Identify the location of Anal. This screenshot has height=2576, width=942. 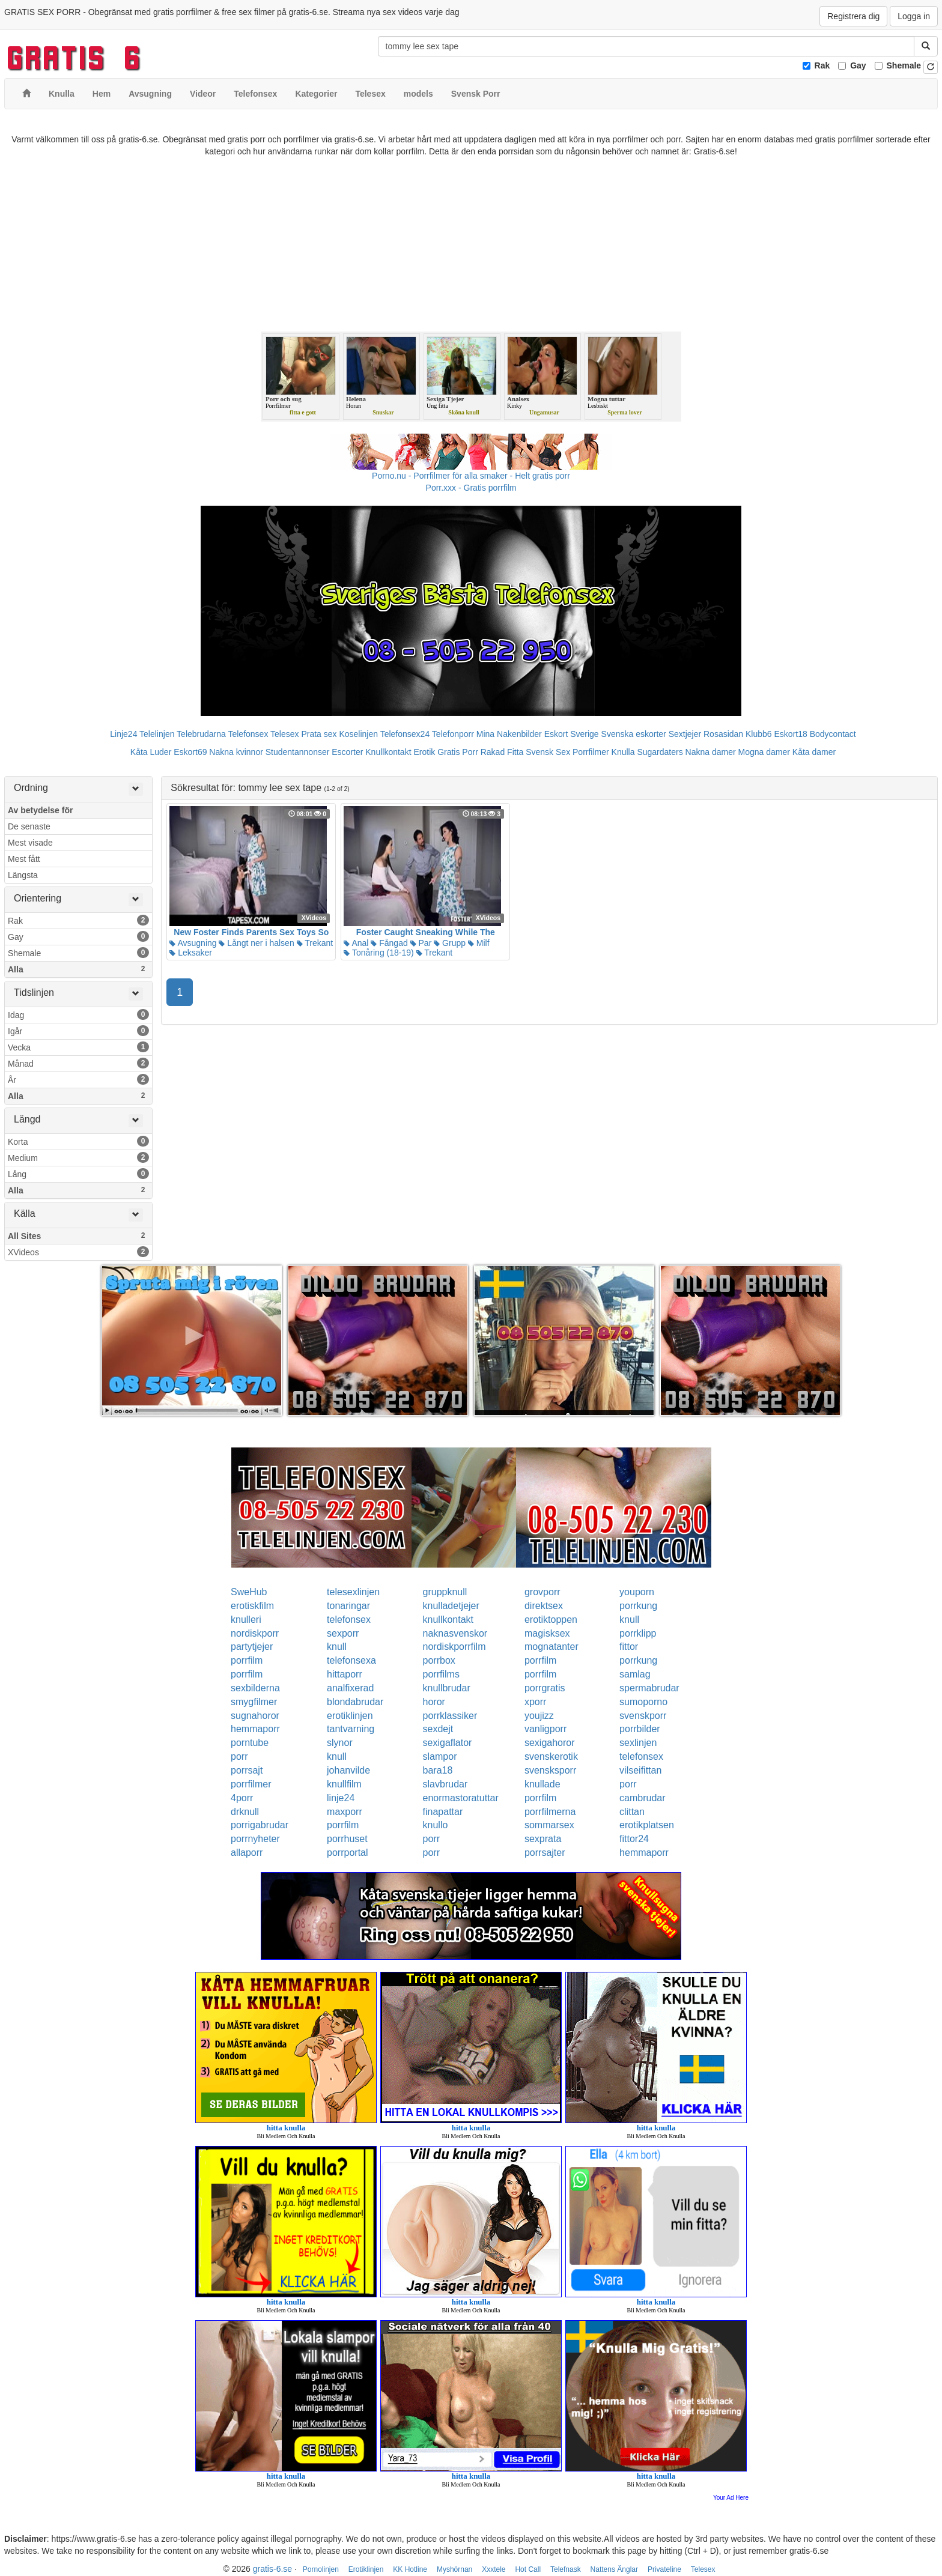
(356, 943).